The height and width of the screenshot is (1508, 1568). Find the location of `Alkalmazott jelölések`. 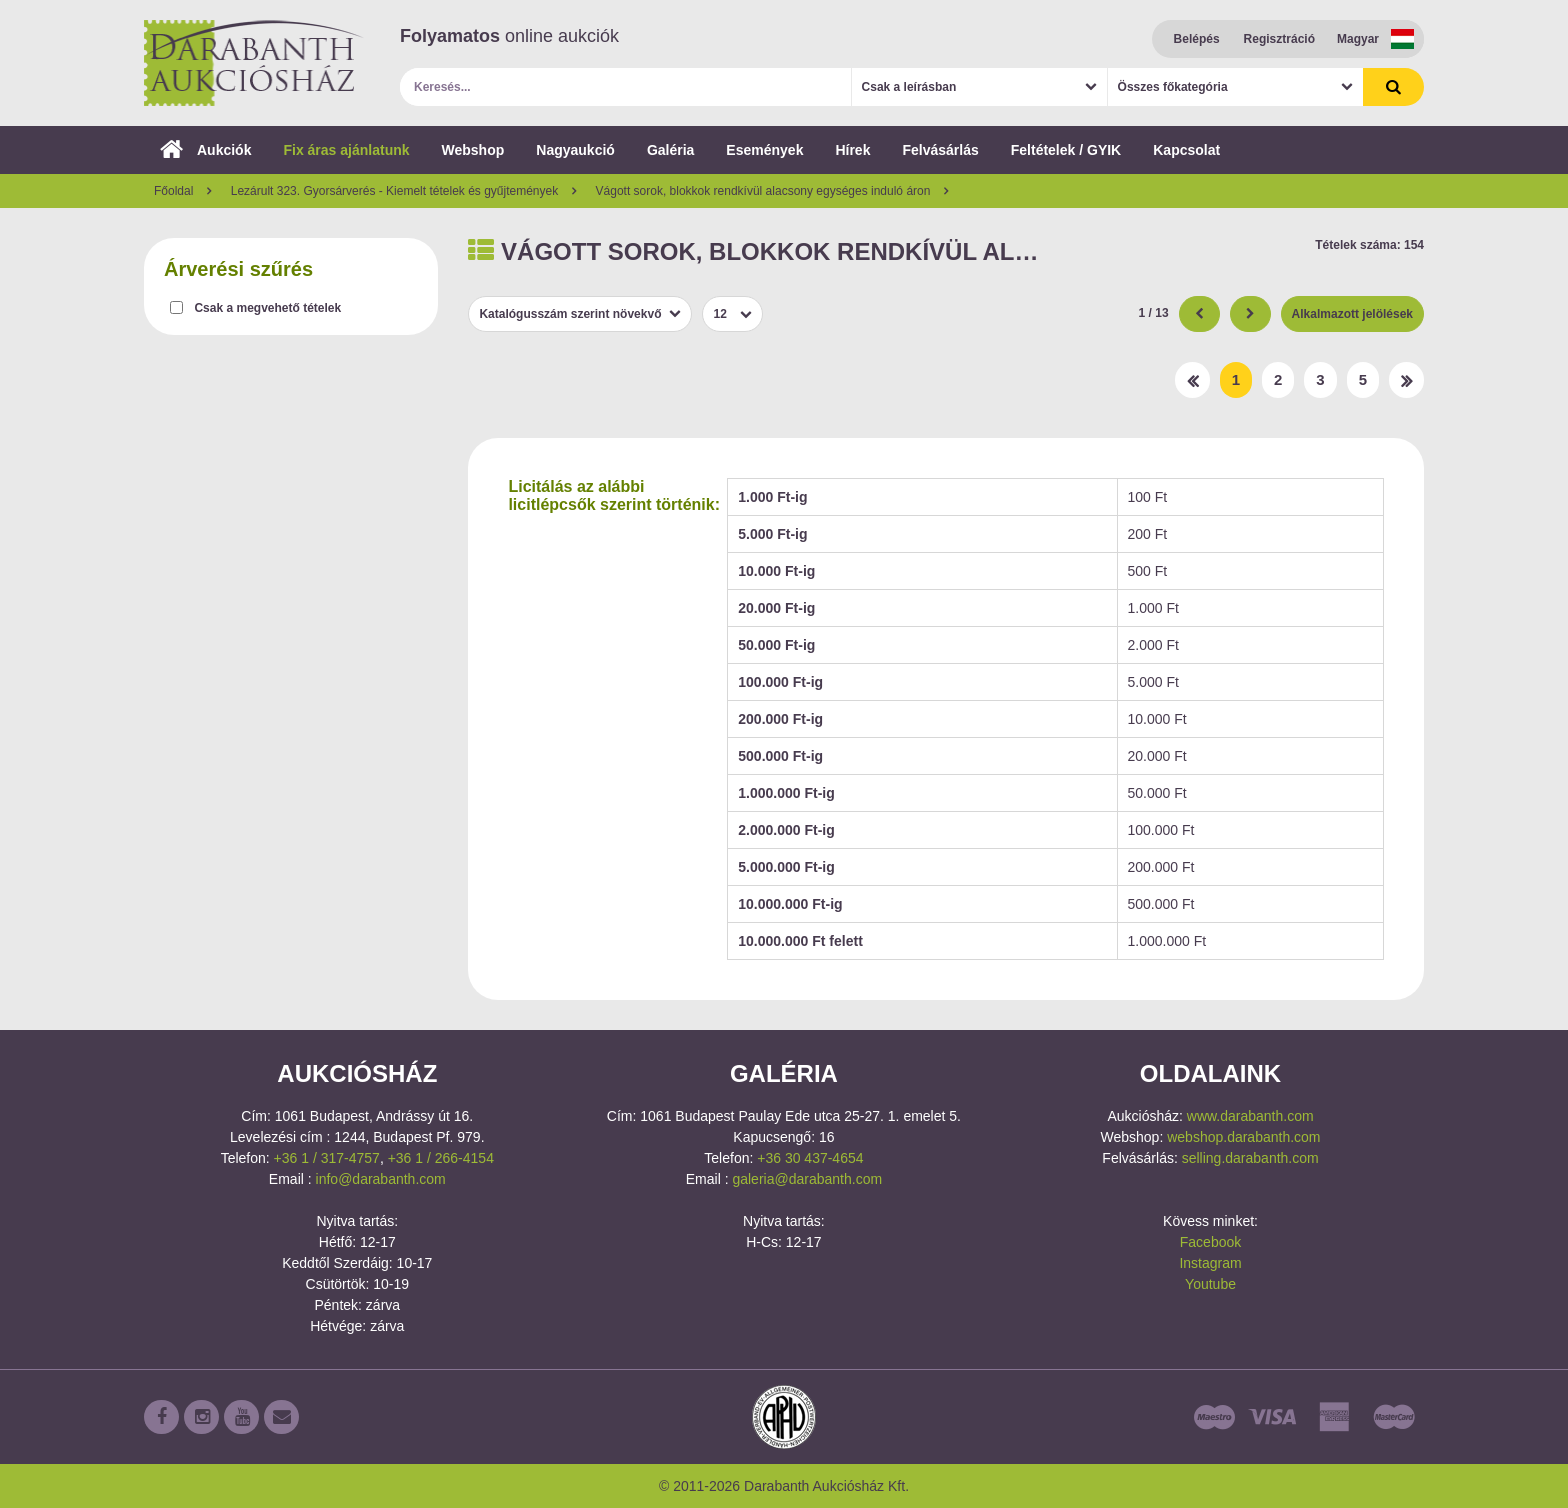

Alkalmazott jelölések is located at coordinates (1352, 314).